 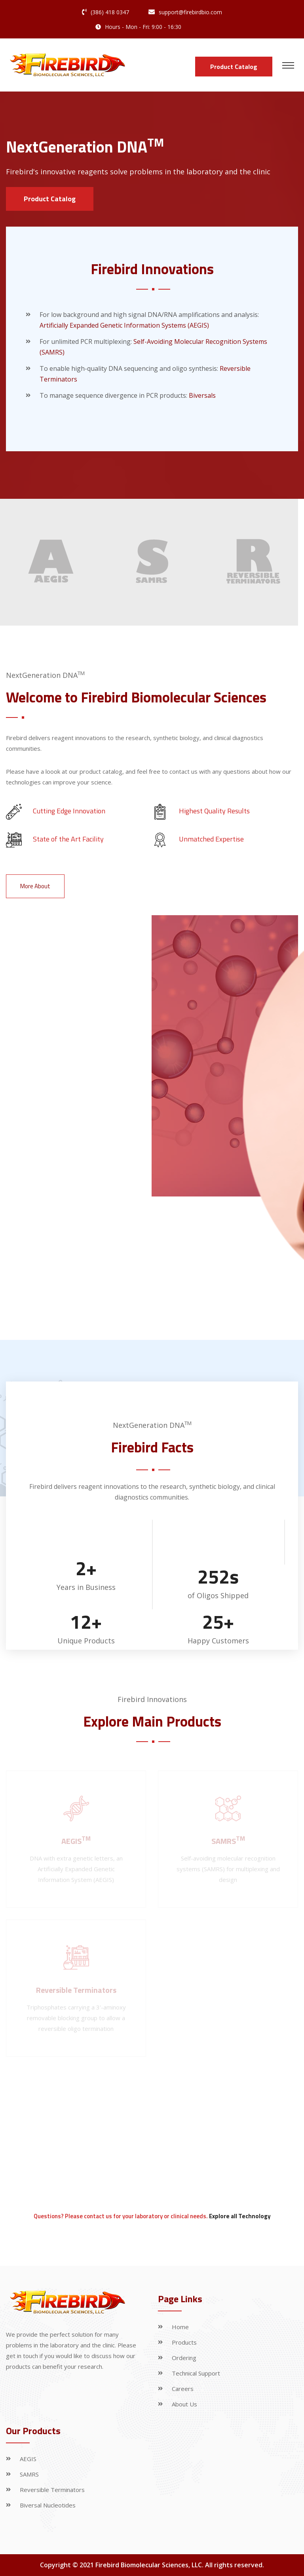 I want to click on Ordering, so click(x=184, y=2358).